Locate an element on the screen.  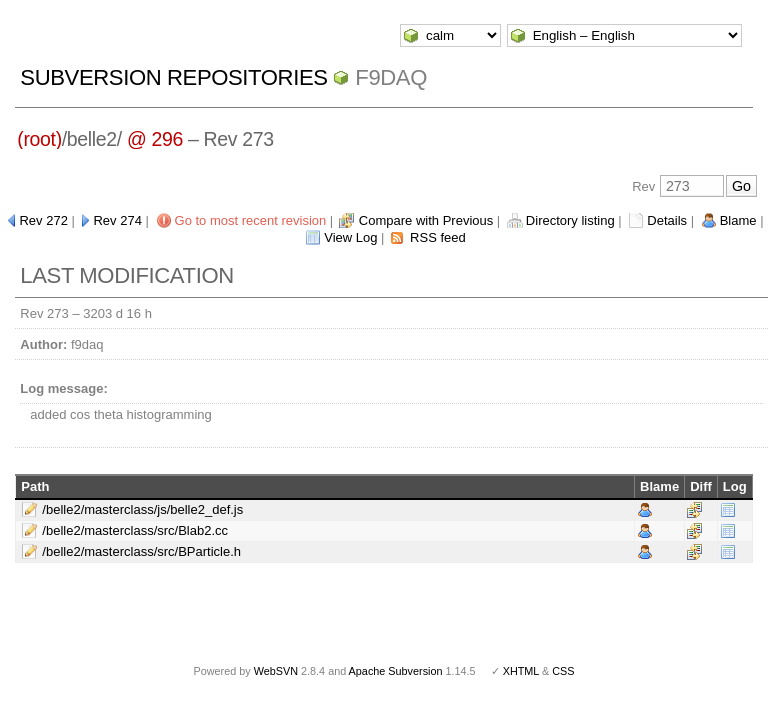
f9daq is located at coordinates (391, 77).